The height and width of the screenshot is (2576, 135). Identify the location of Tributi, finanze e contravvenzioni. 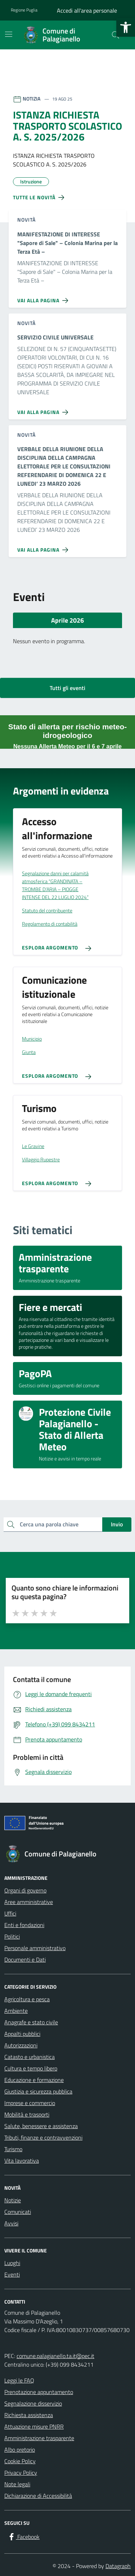
(43, 2137).